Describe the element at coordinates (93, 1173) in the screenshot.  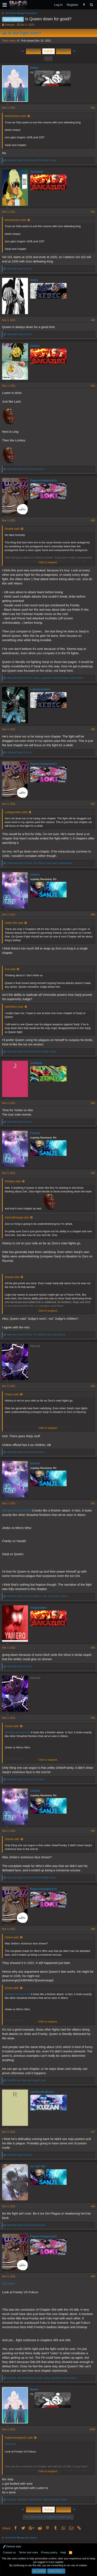
I see `#90` at that location.